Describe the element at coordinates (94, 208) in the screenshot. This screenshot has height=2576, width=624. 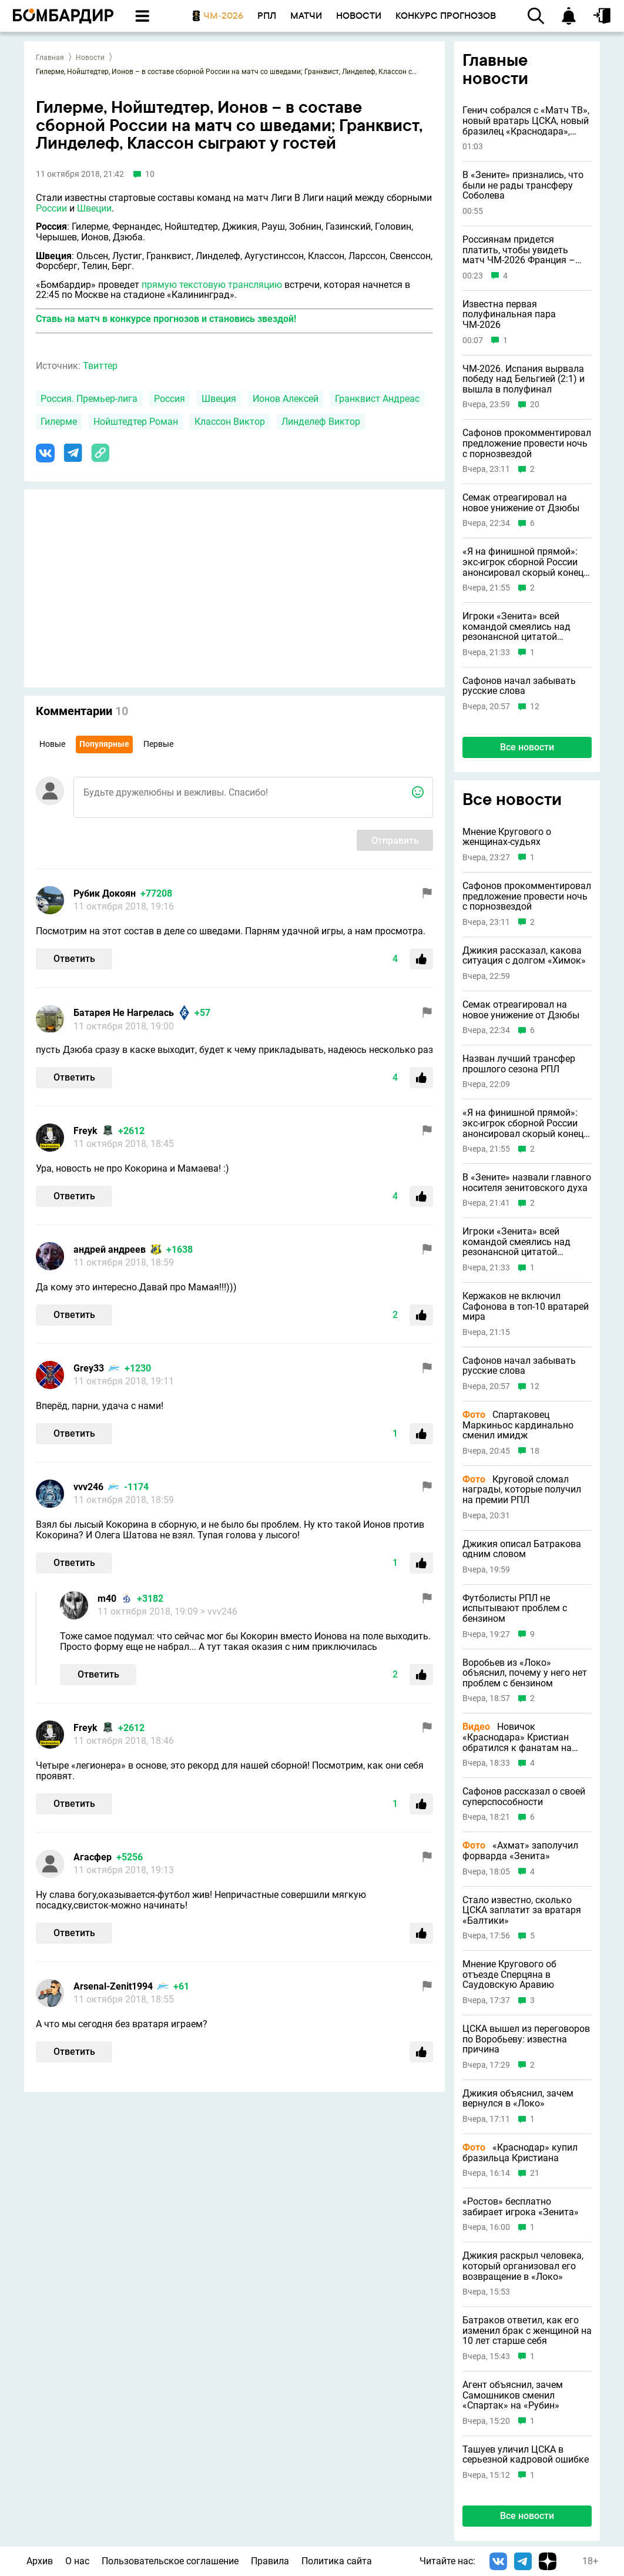
I see `Швеции` at that location.